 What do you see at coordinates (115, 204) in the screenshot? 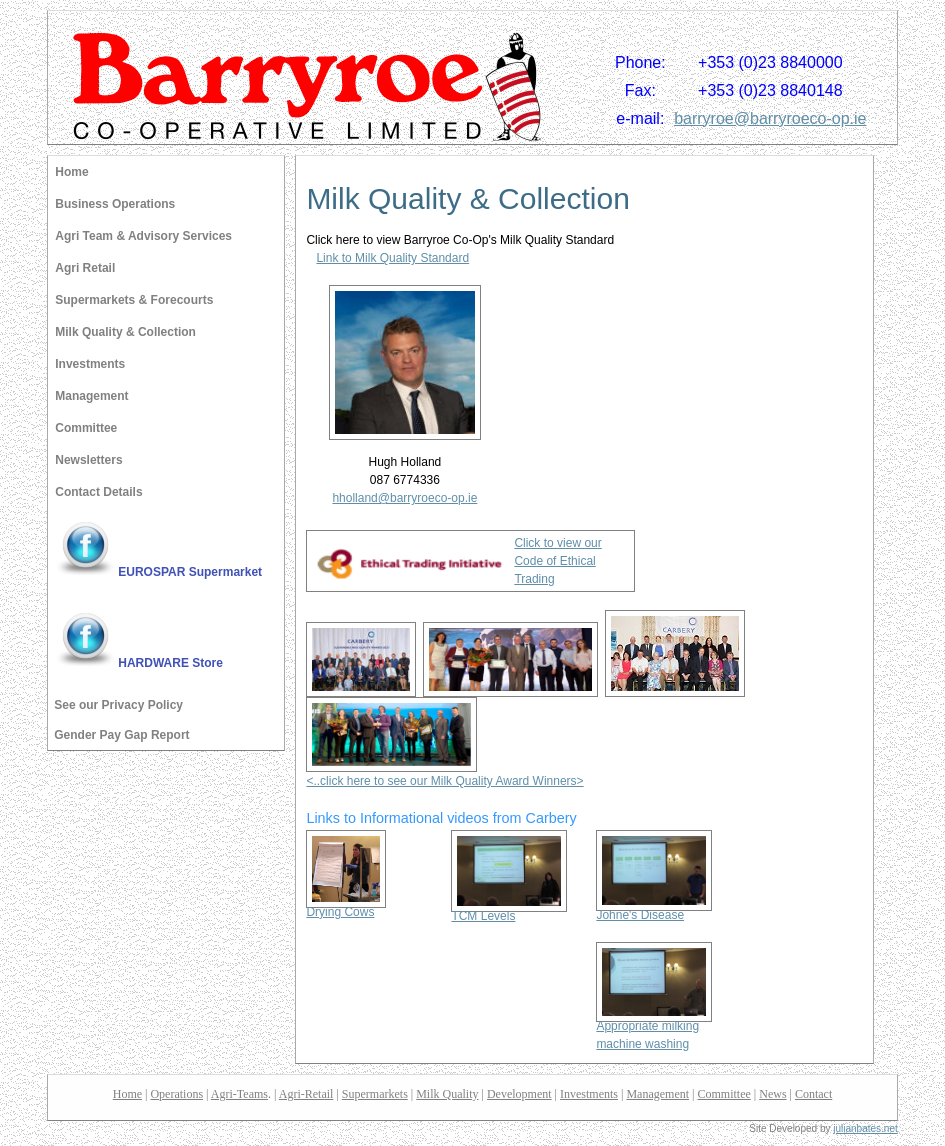
I see `Business Operations` at bounding box center [115, 204].